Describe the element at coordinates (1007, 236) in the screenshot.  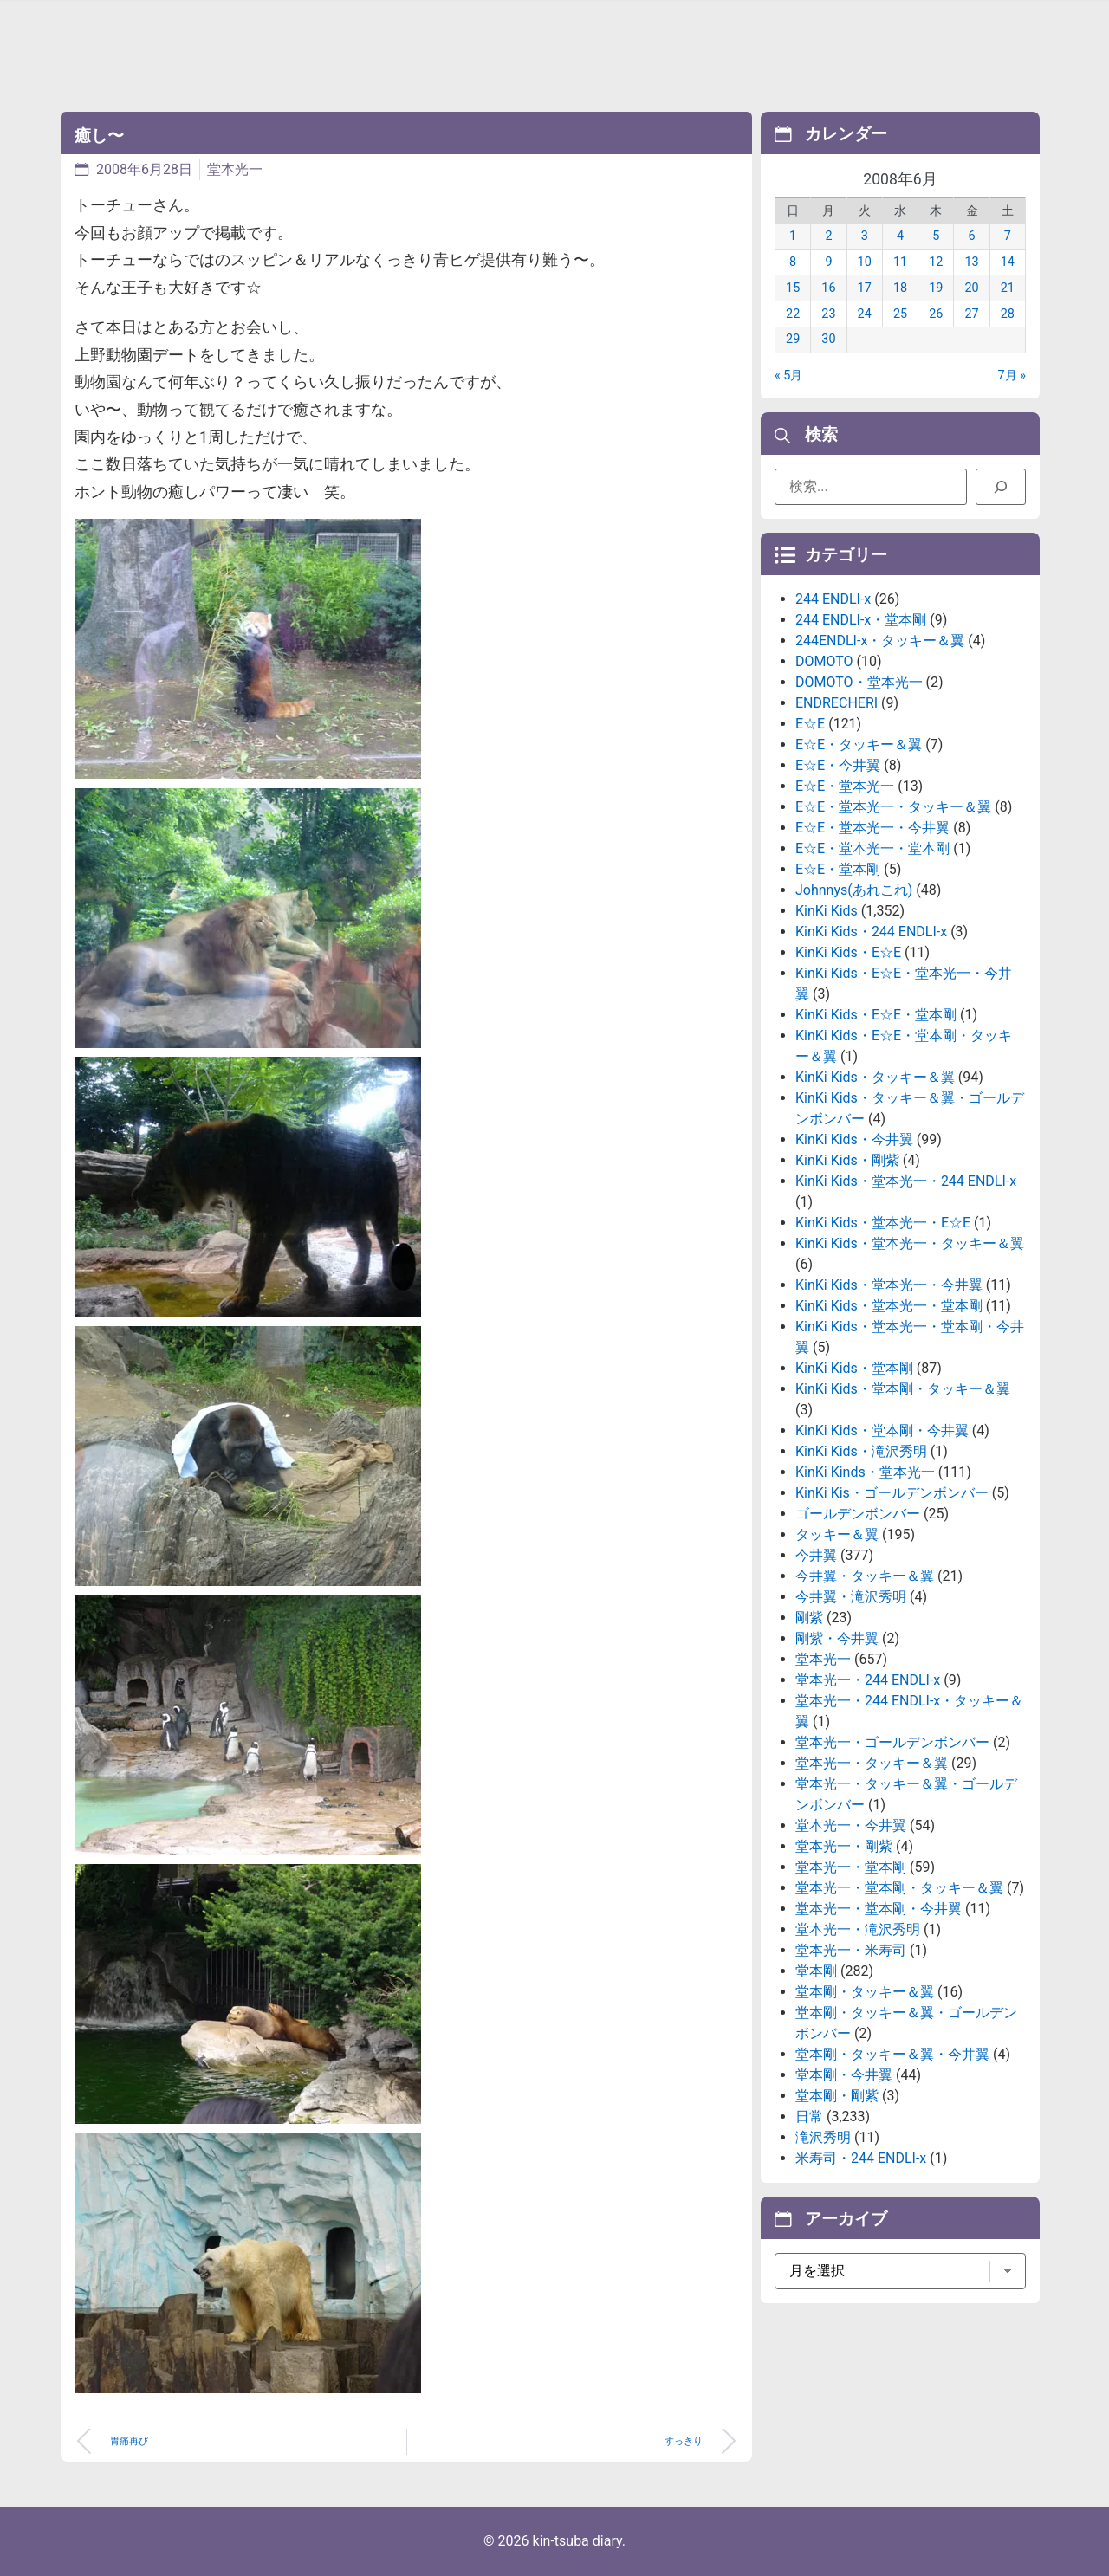
I see `7 [2008年6月7日 に投稿を公開]` at that location.